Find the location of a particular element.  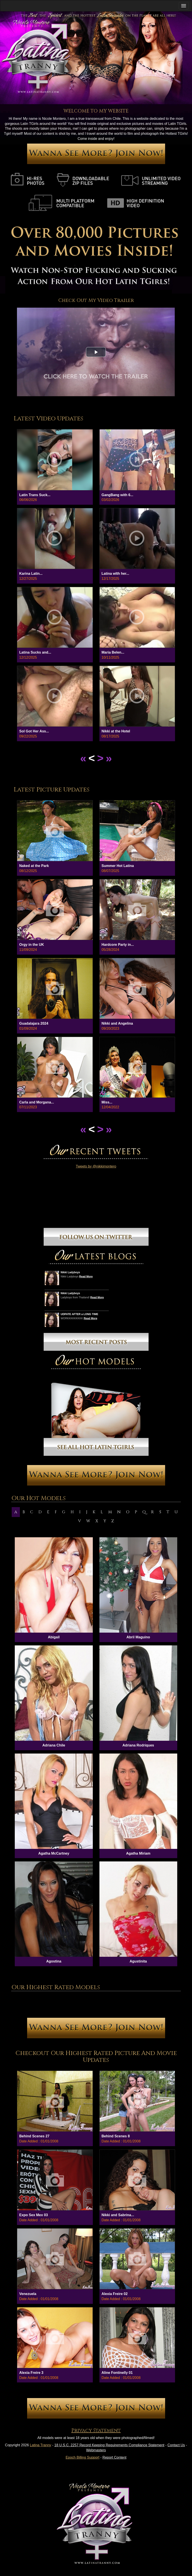

Agostina is located at coordinates (53, 1961).